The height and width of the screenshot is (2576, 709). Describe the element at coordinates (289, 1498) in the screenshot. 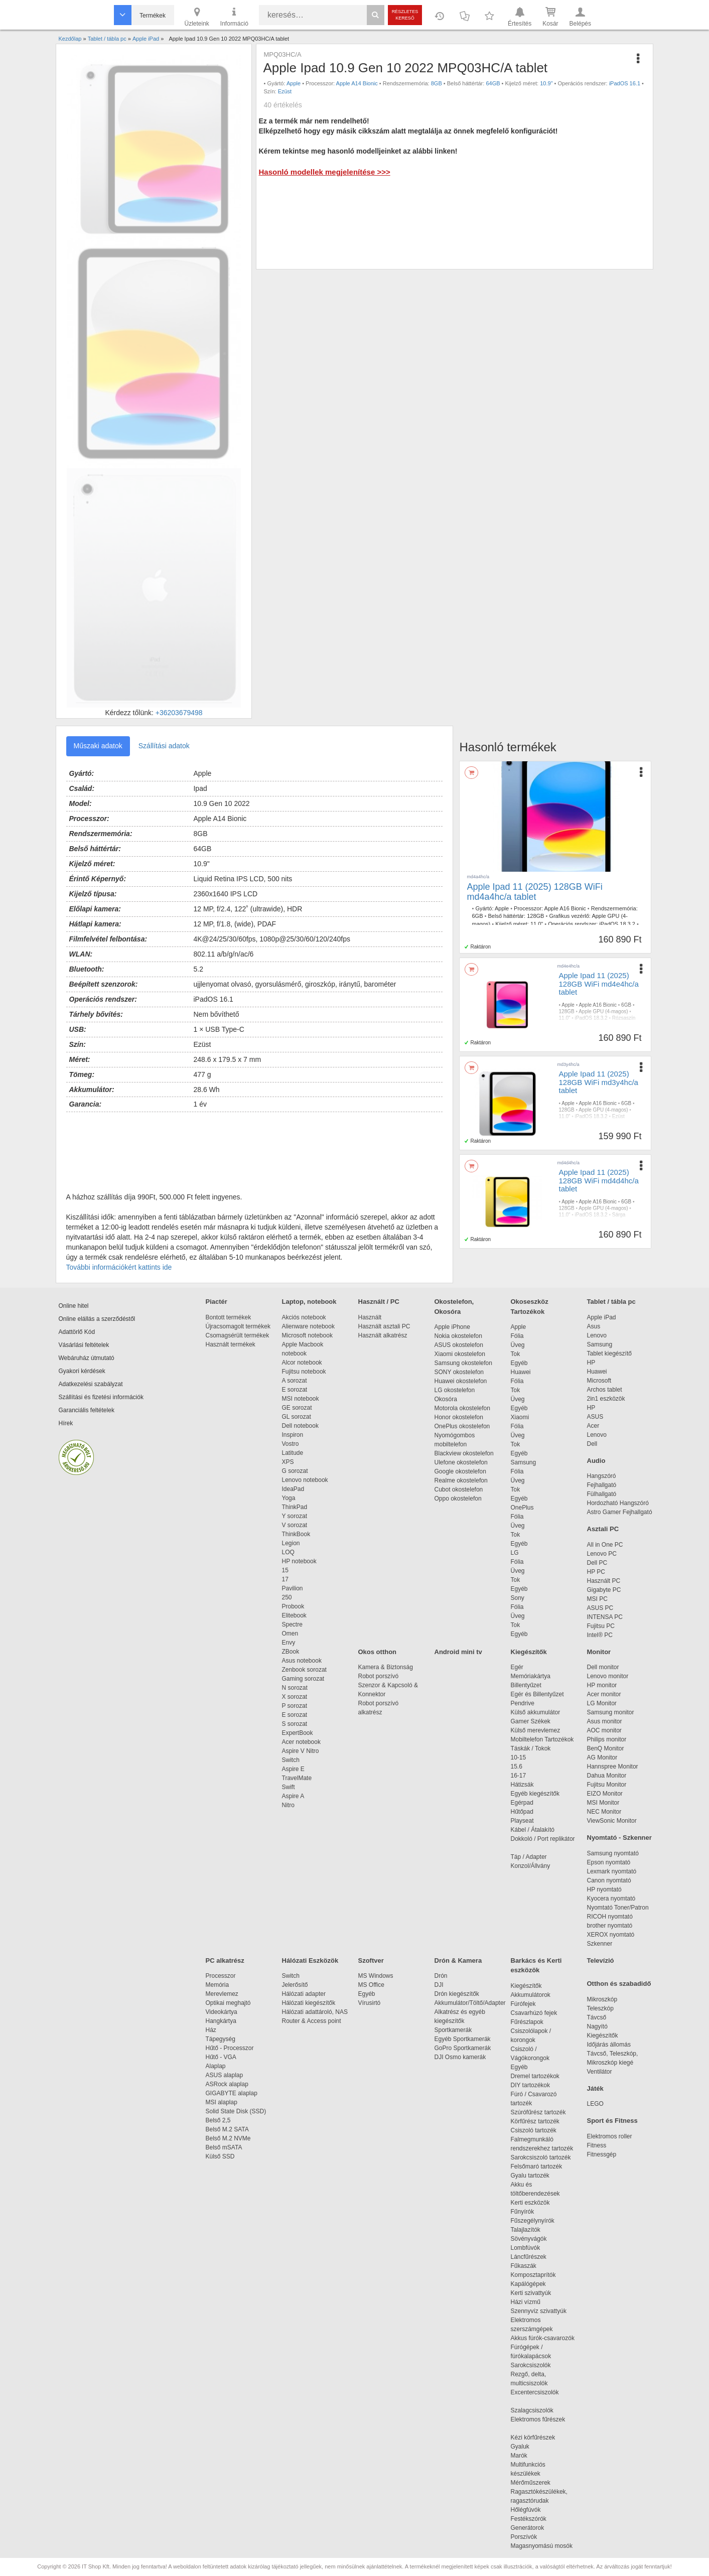

I see `Yoga` at that location.